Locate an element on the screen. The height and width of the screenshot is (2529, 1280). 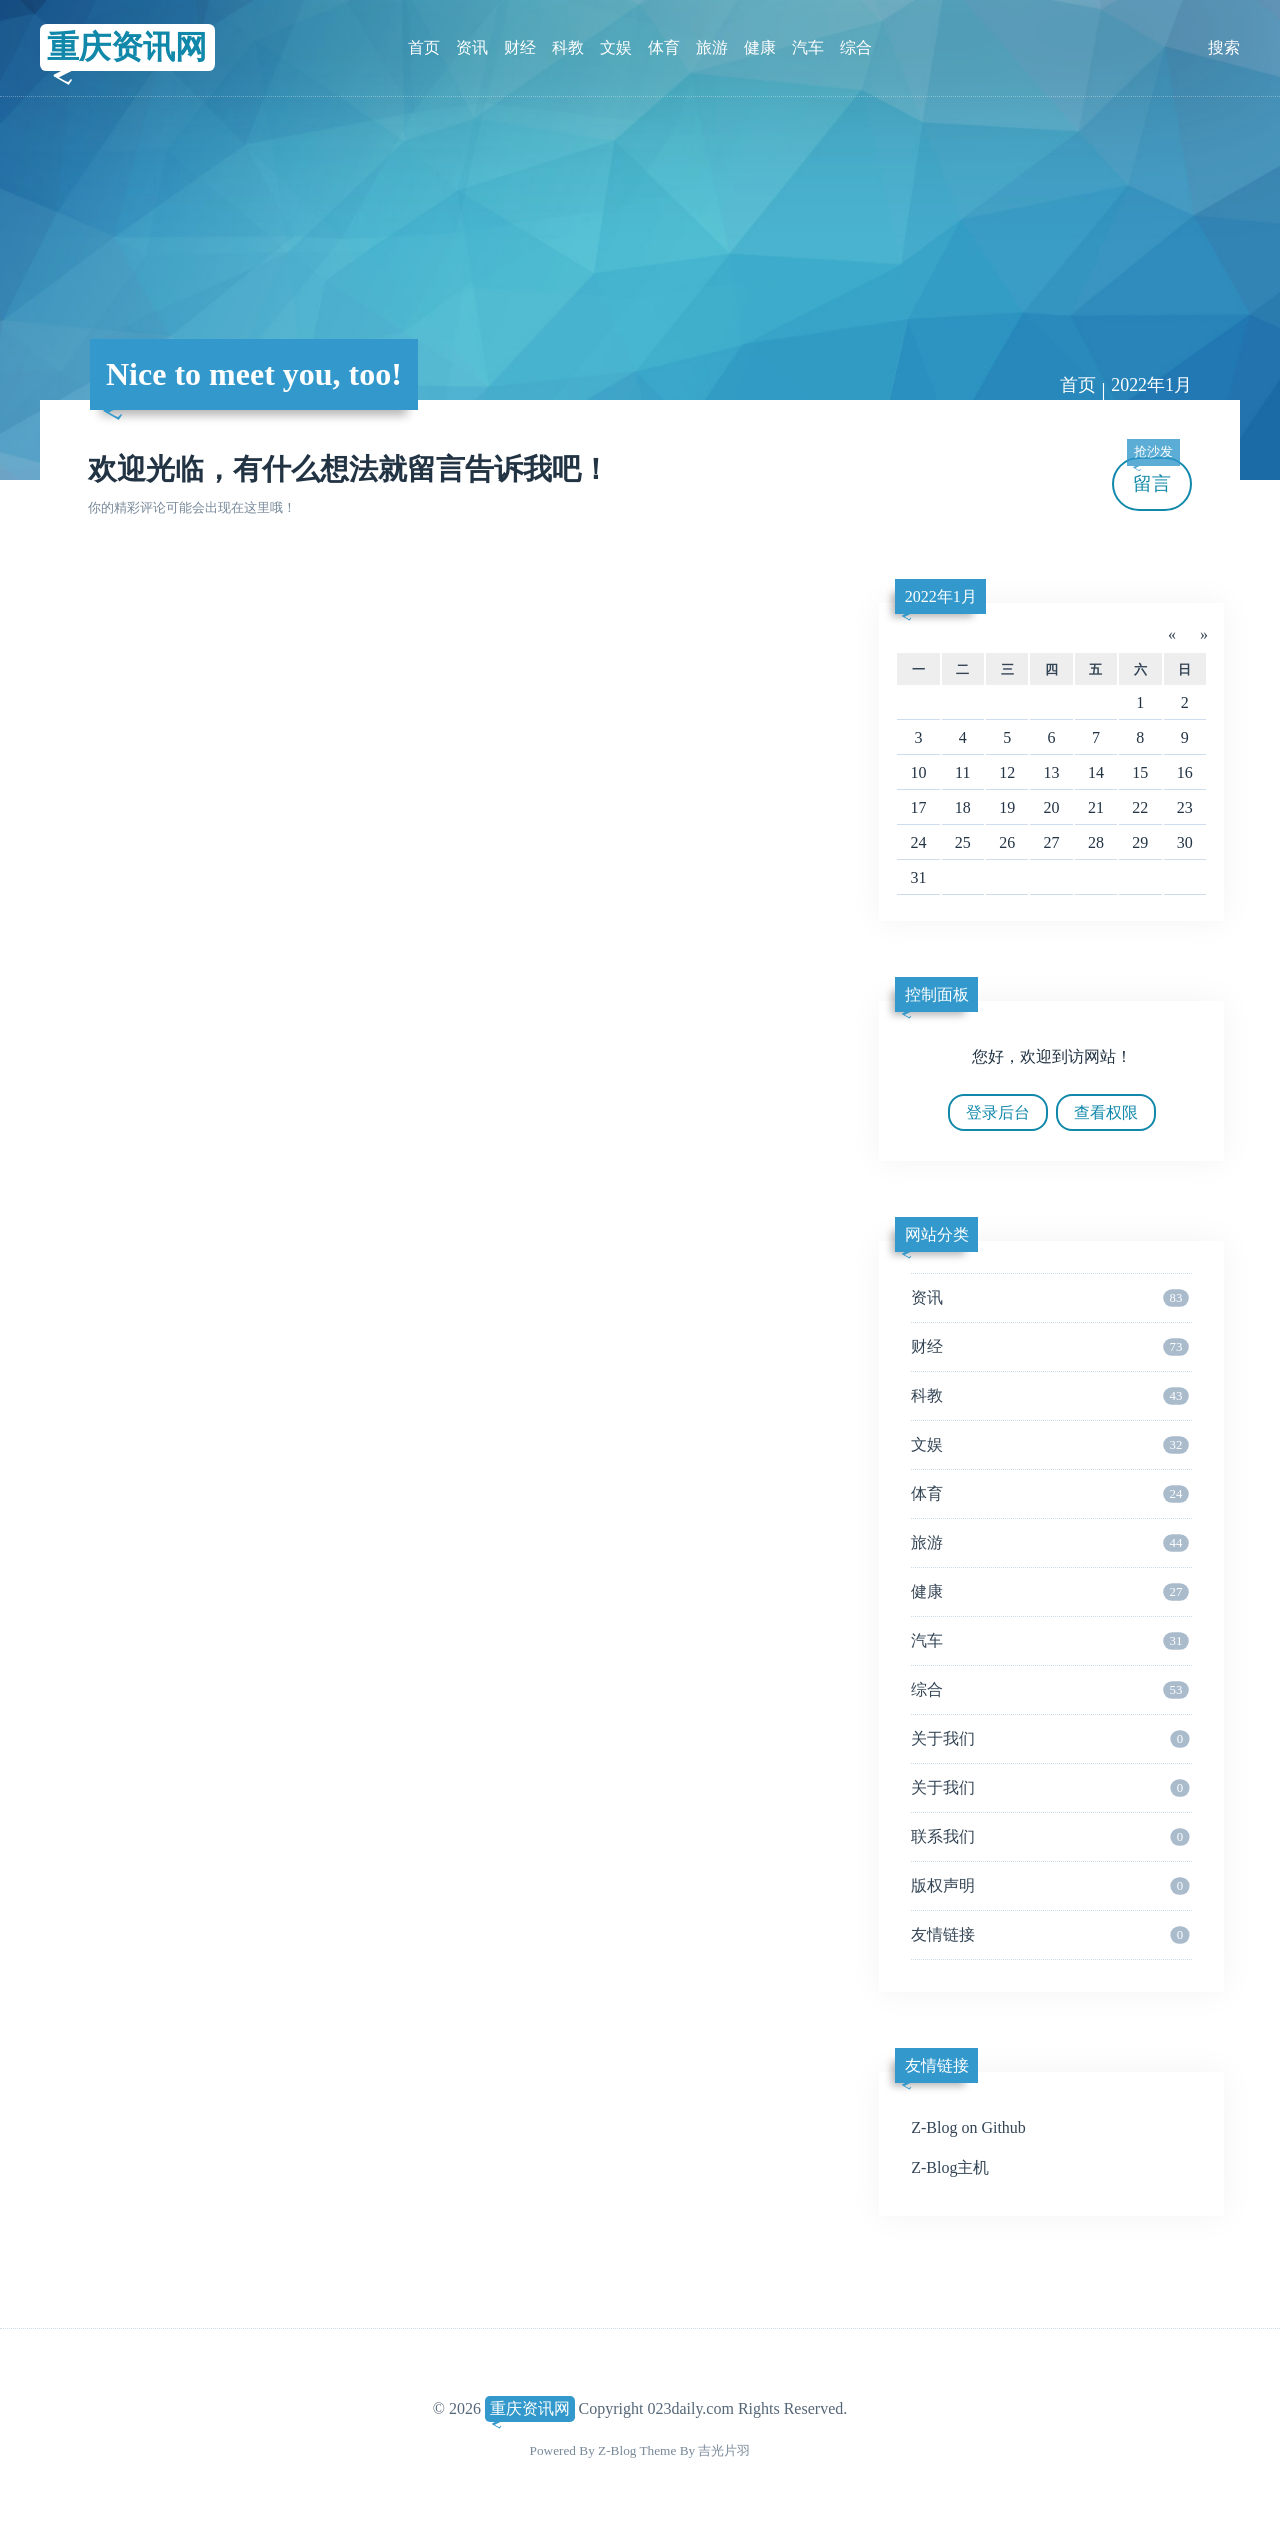
旅游 is located at coordinates (712, 47).